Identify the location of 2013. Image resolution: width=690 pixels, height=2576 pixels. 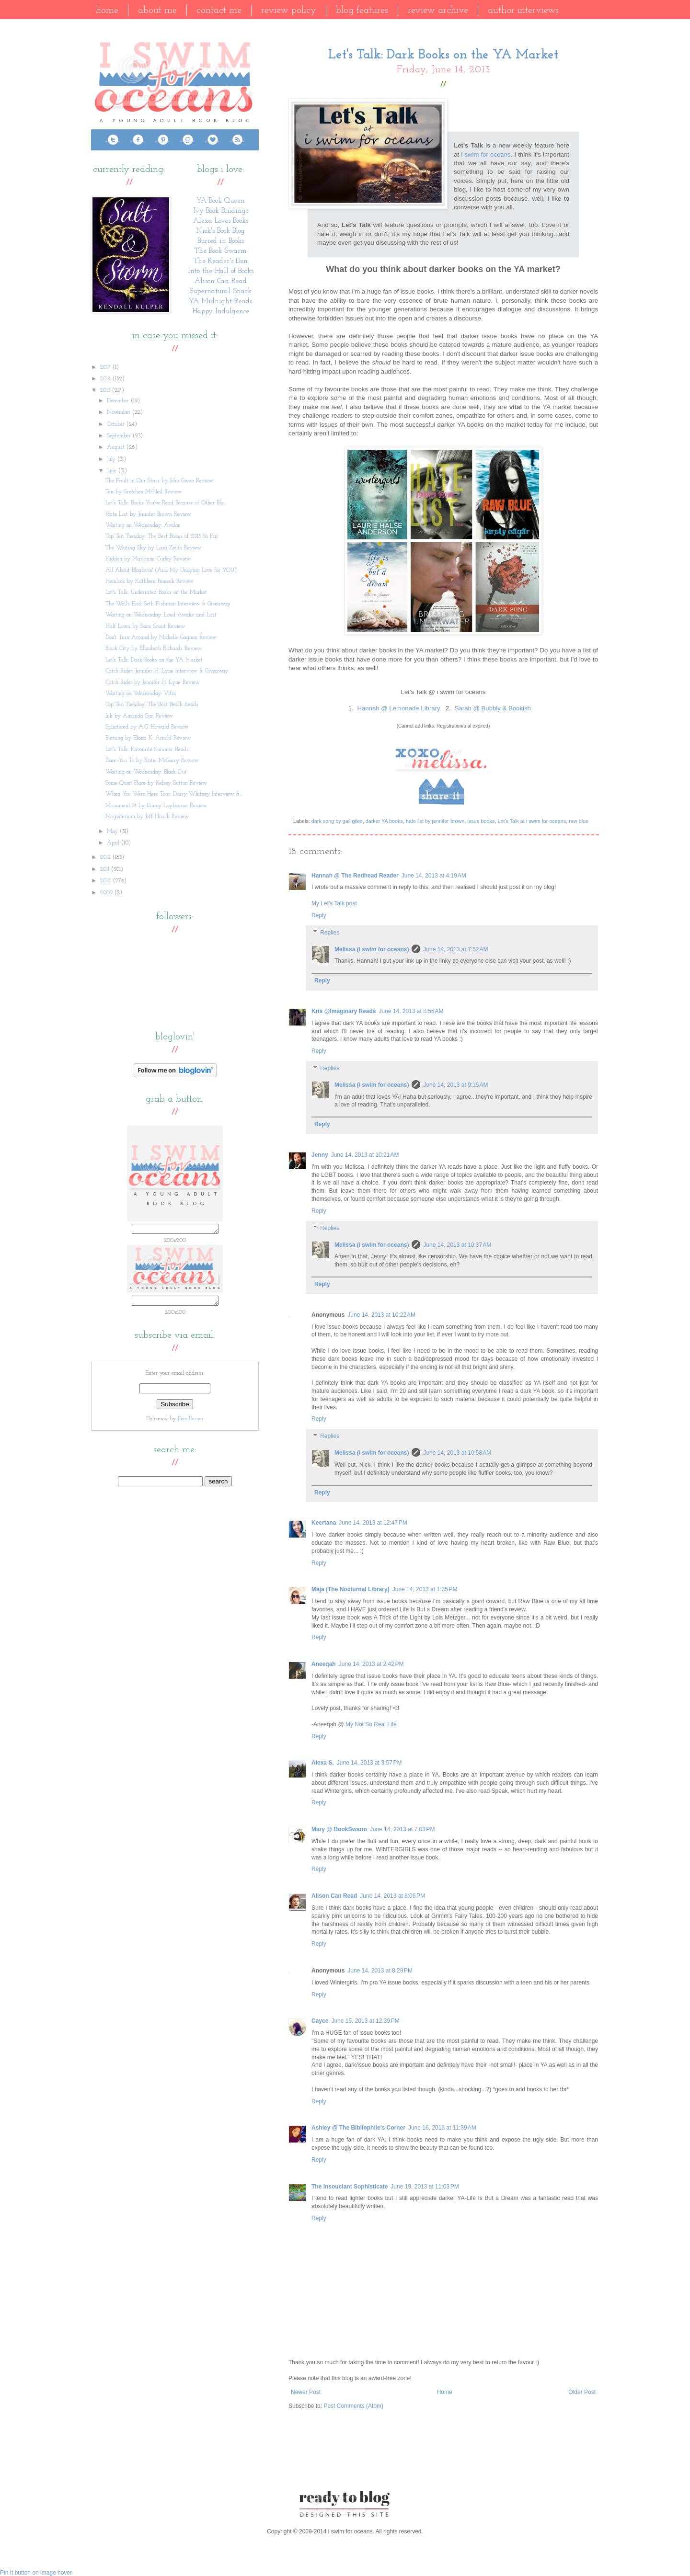
(106, 390).